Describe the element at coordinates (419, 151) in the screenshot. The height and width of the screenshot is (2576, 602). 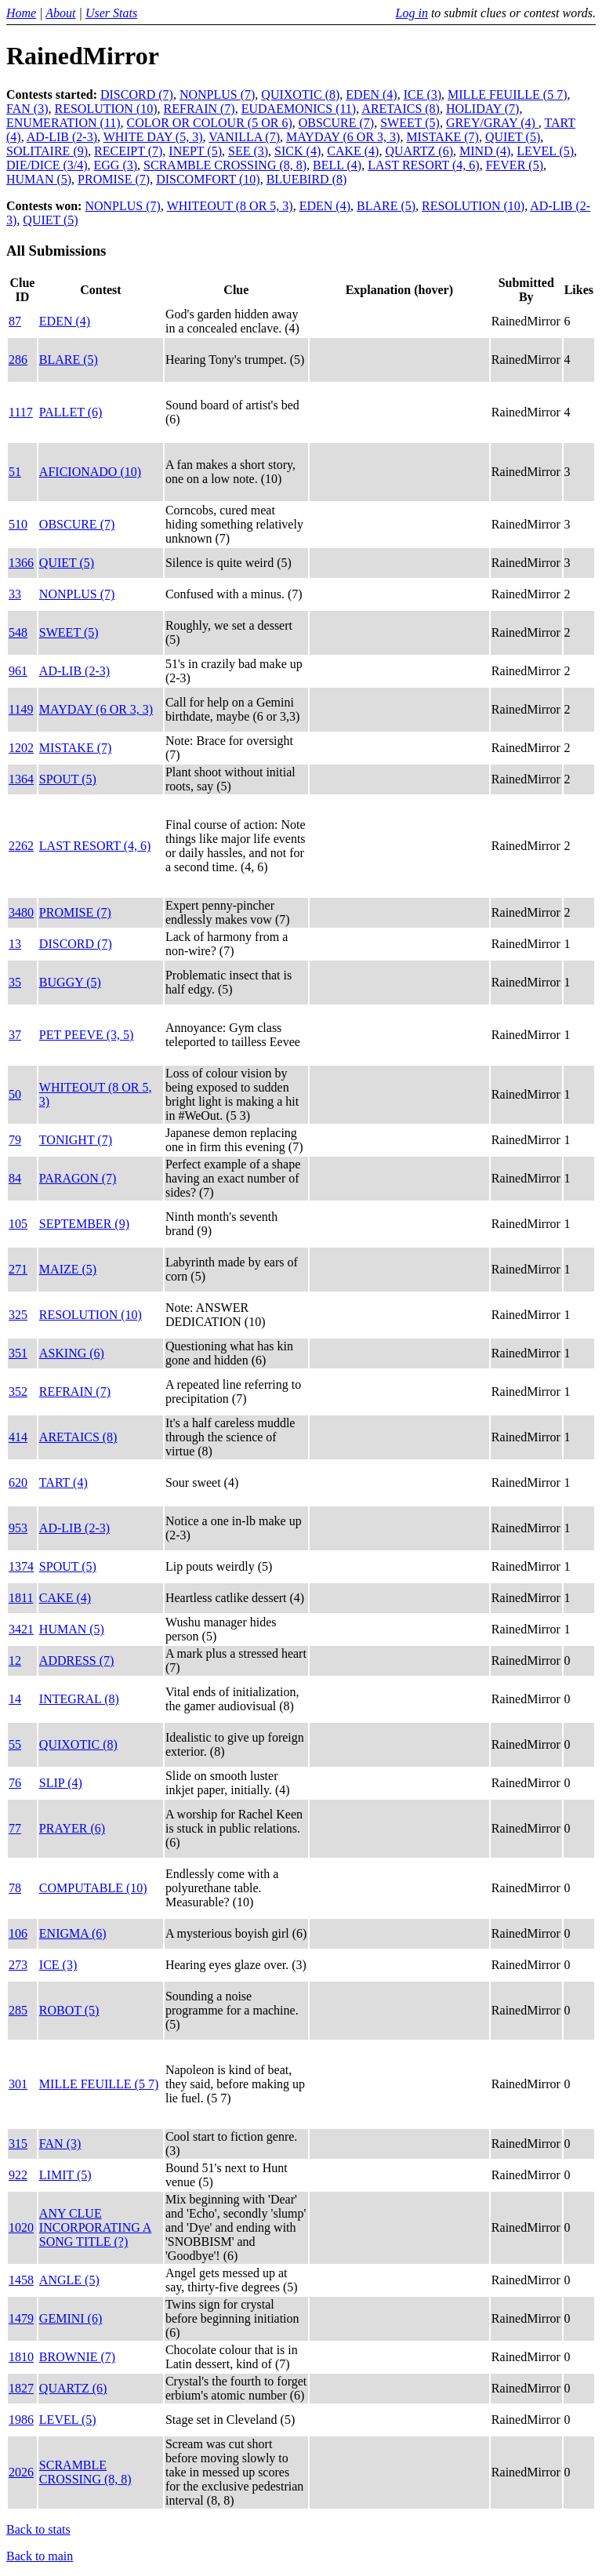
I see `QUARTZ (6)` at that location.